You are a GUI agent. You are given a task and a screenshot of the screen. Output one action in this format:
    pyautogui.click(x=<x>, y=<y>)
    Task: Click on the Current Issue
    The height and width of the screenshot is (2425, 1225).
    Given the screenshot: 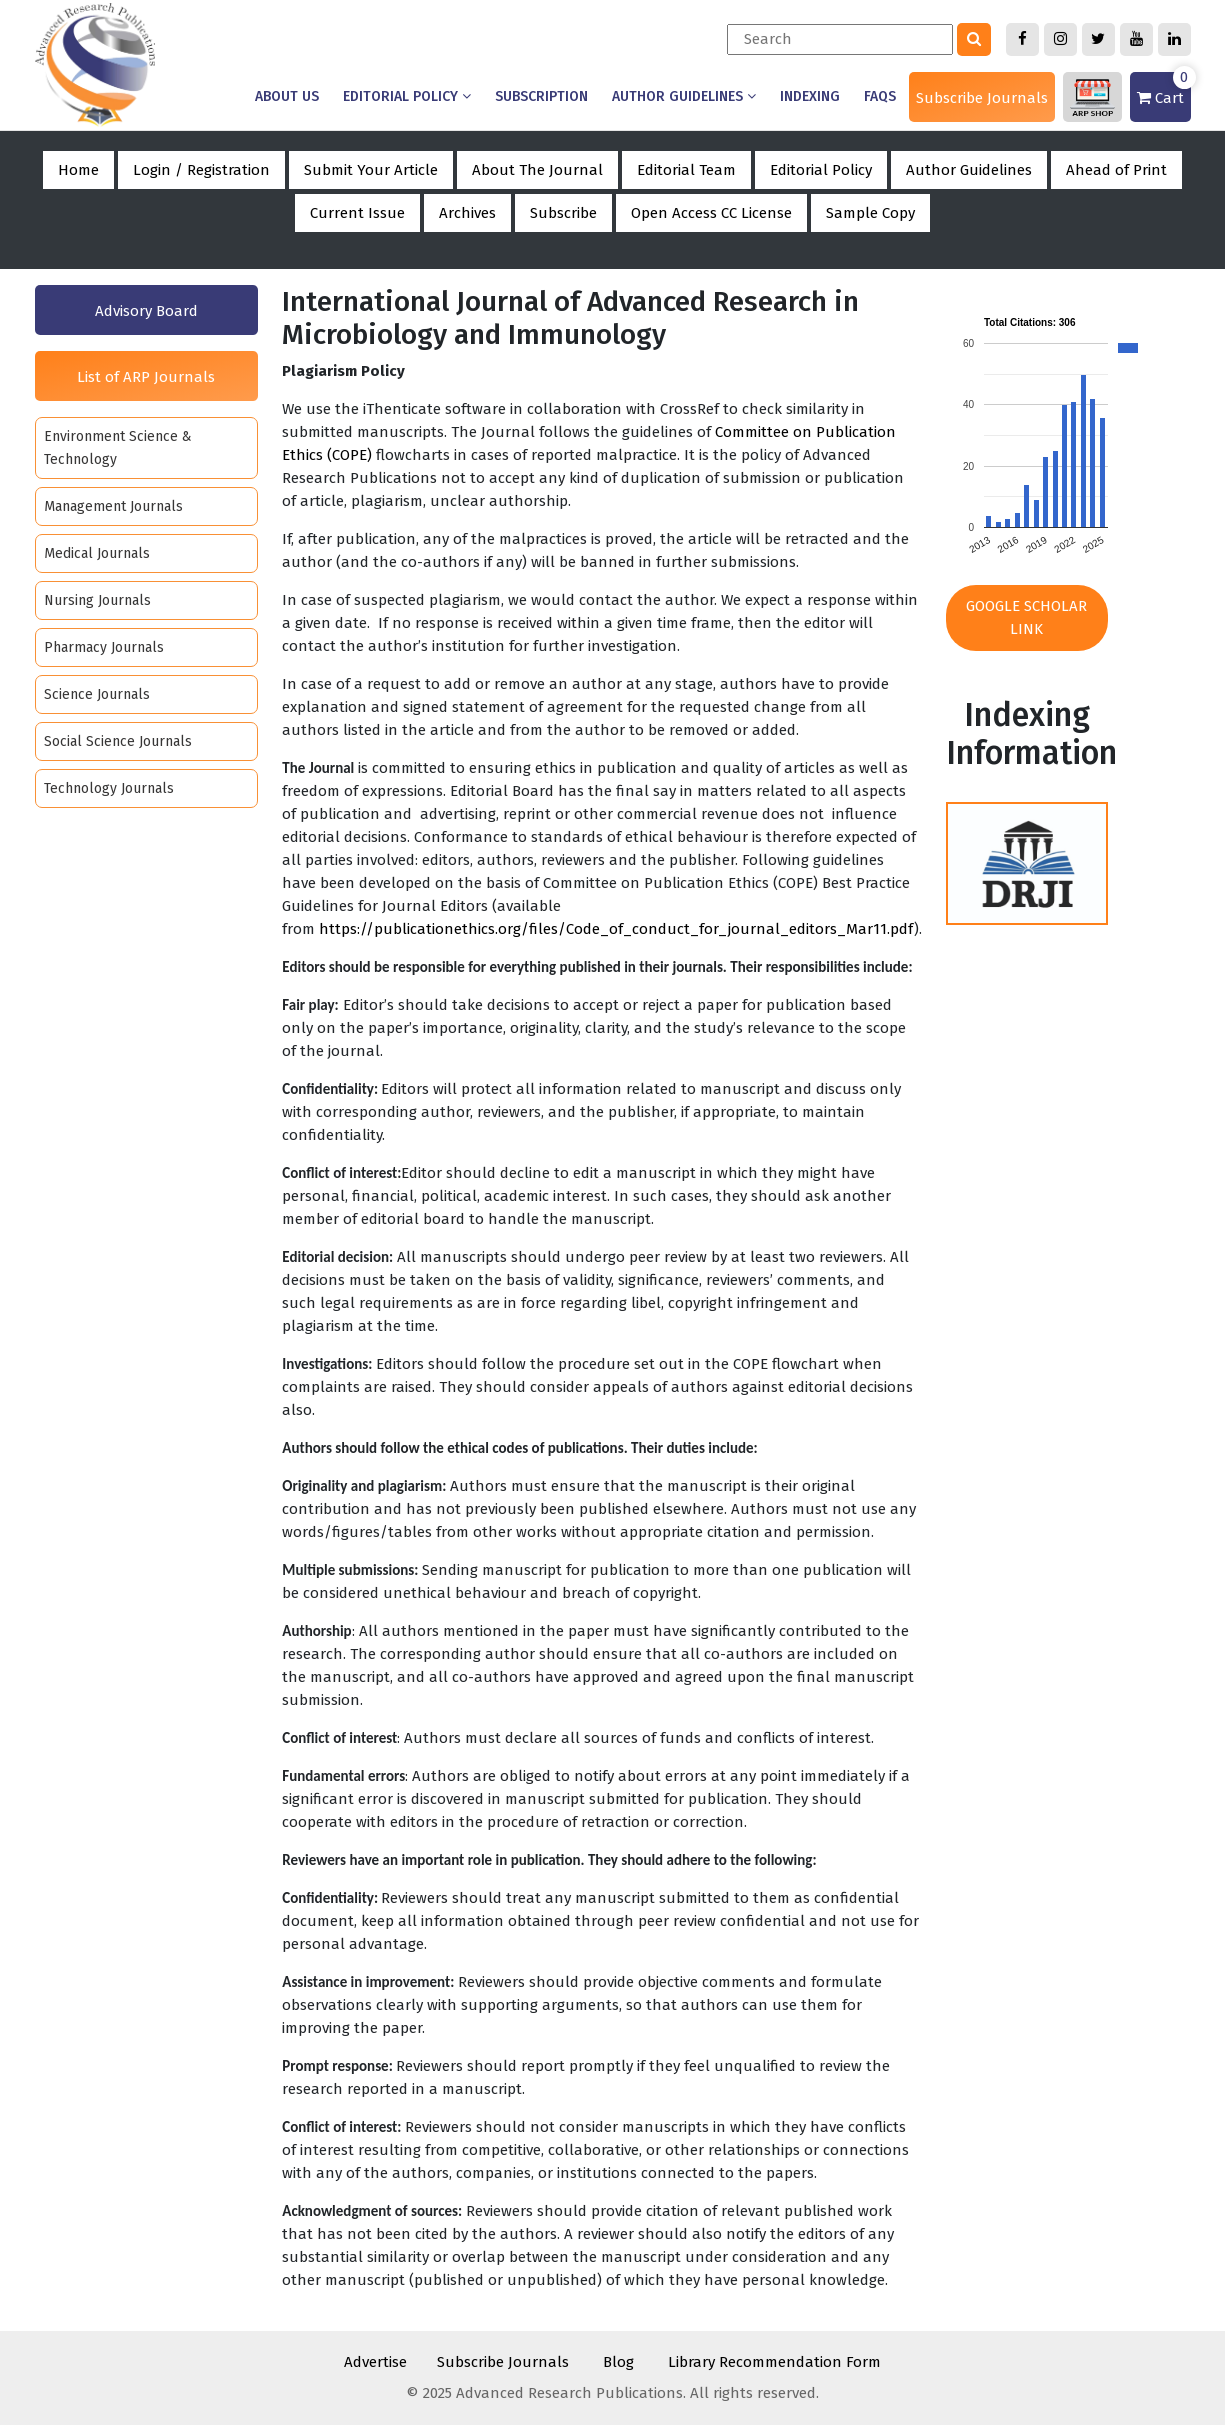 What is the action you would take?
    pyautogui.click(x=357, y=213)
    